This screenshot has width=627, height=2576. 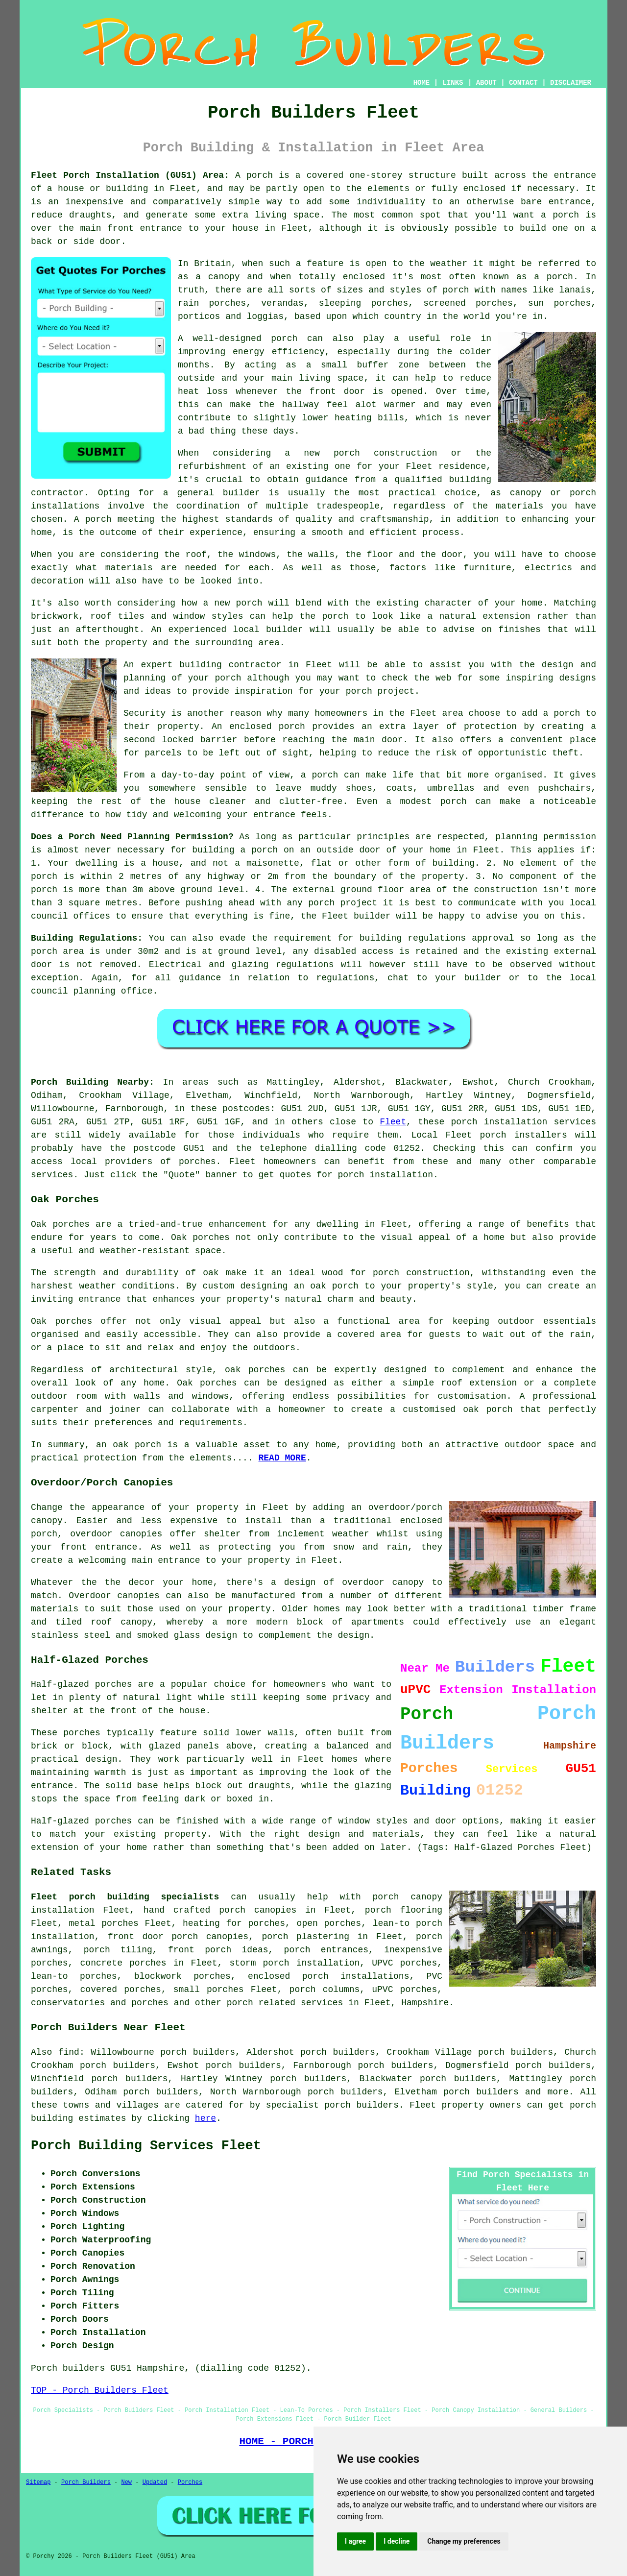 What do you see at coordinates (68, 2052) in the screenshot?
I see `find` at bounding box center [68, 2052].